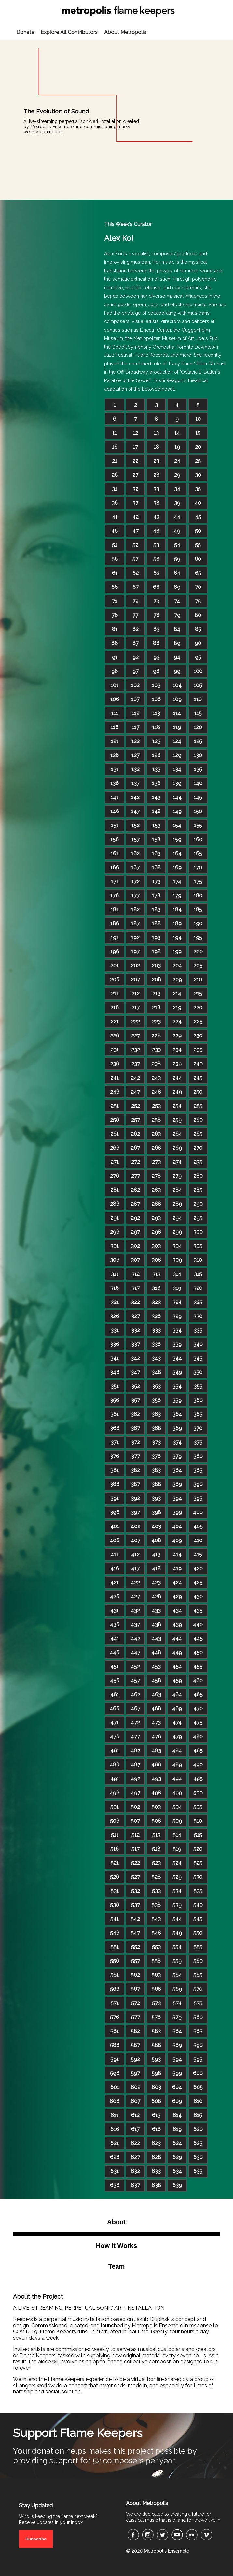 The height and width of the screenshot is (2576, 233). Describe the element at coordinates (198, 1120) in the screenshot. I see `260` at that location.